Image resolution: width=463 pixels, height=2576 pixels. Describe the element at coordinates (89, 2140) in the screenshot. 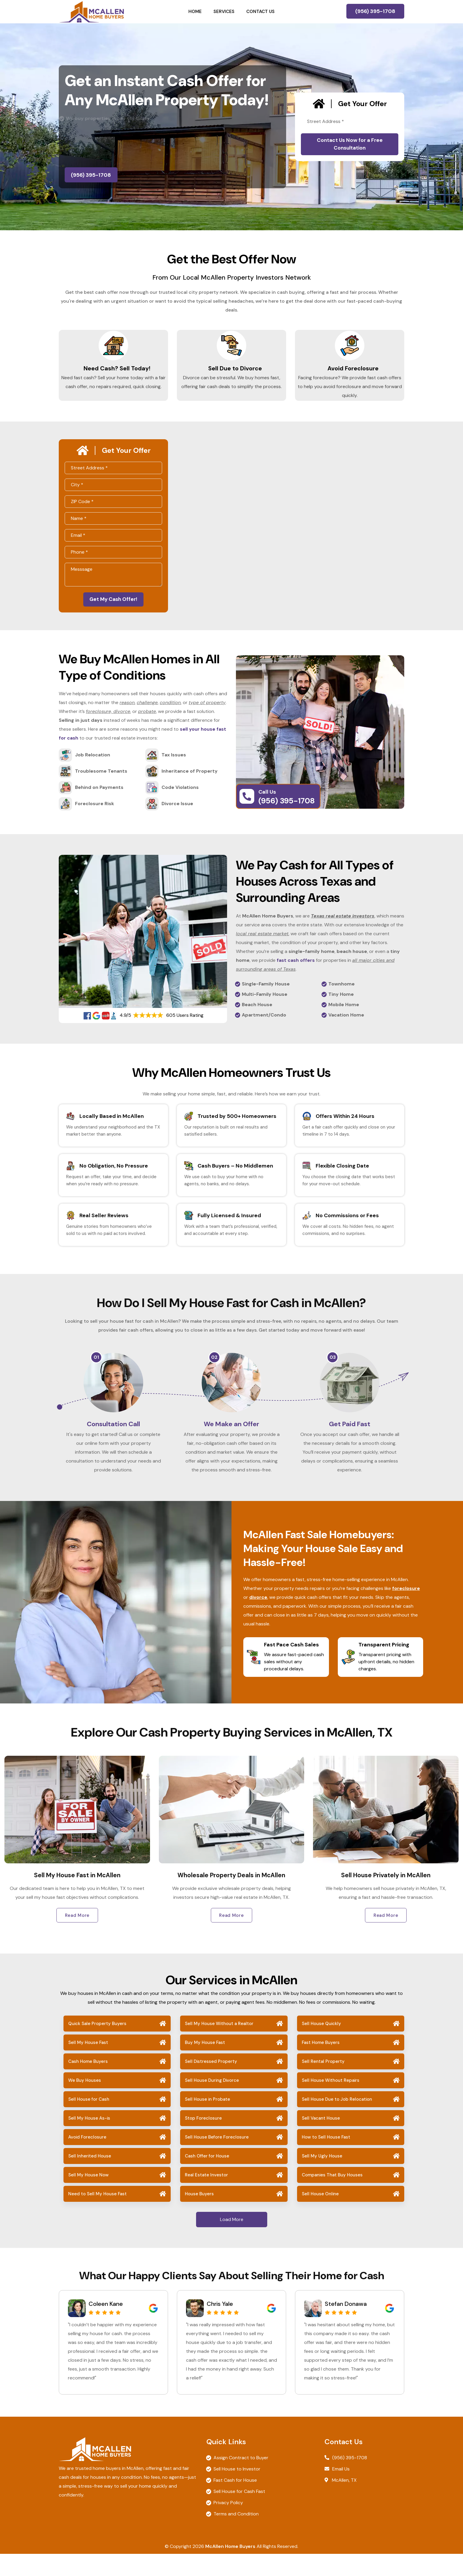

I see `Sell My House As-is` at that location.